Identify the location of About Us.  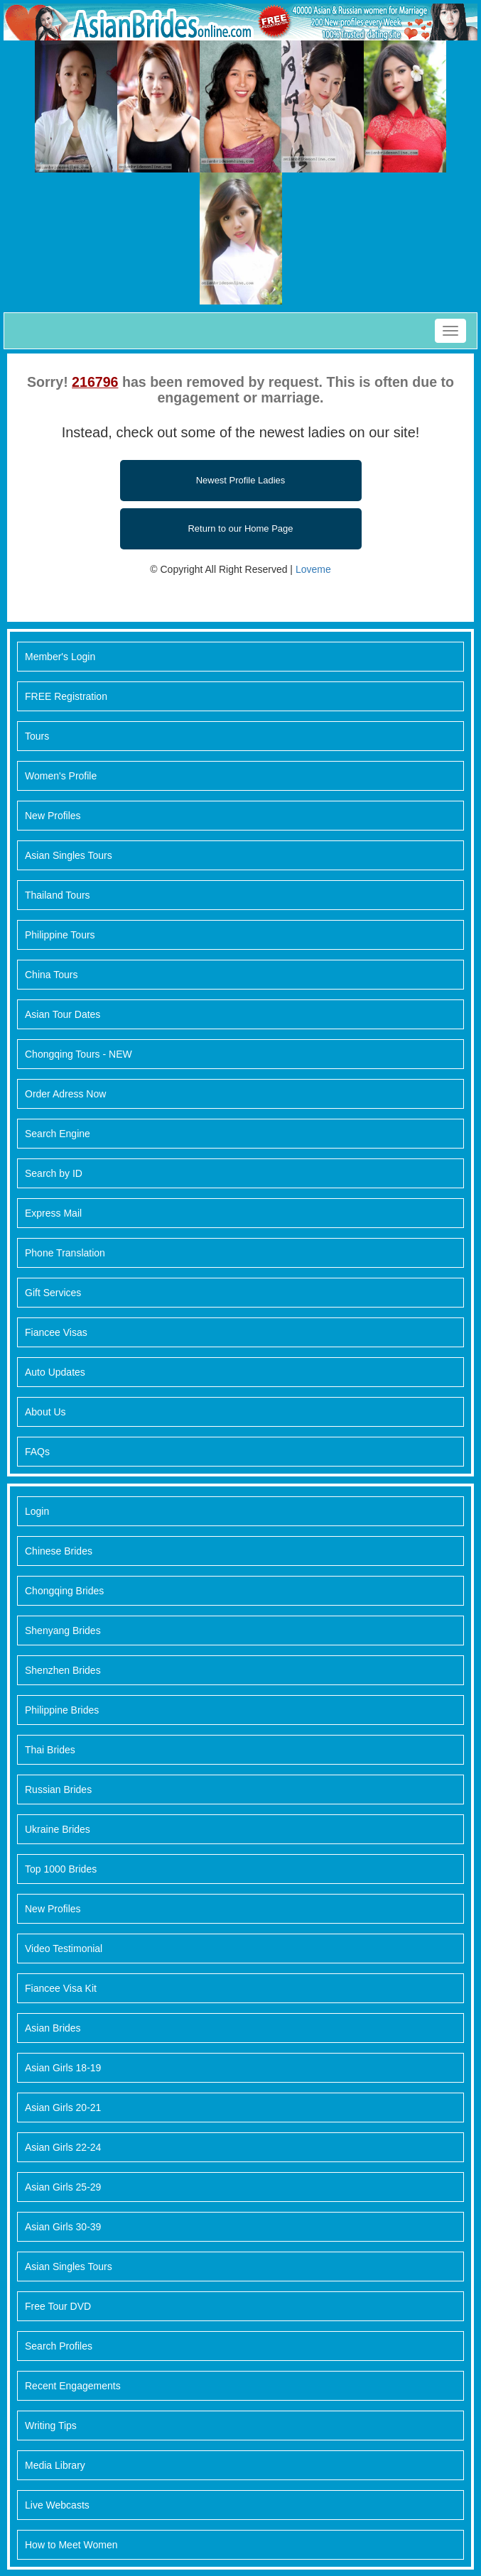
(45, 1412).